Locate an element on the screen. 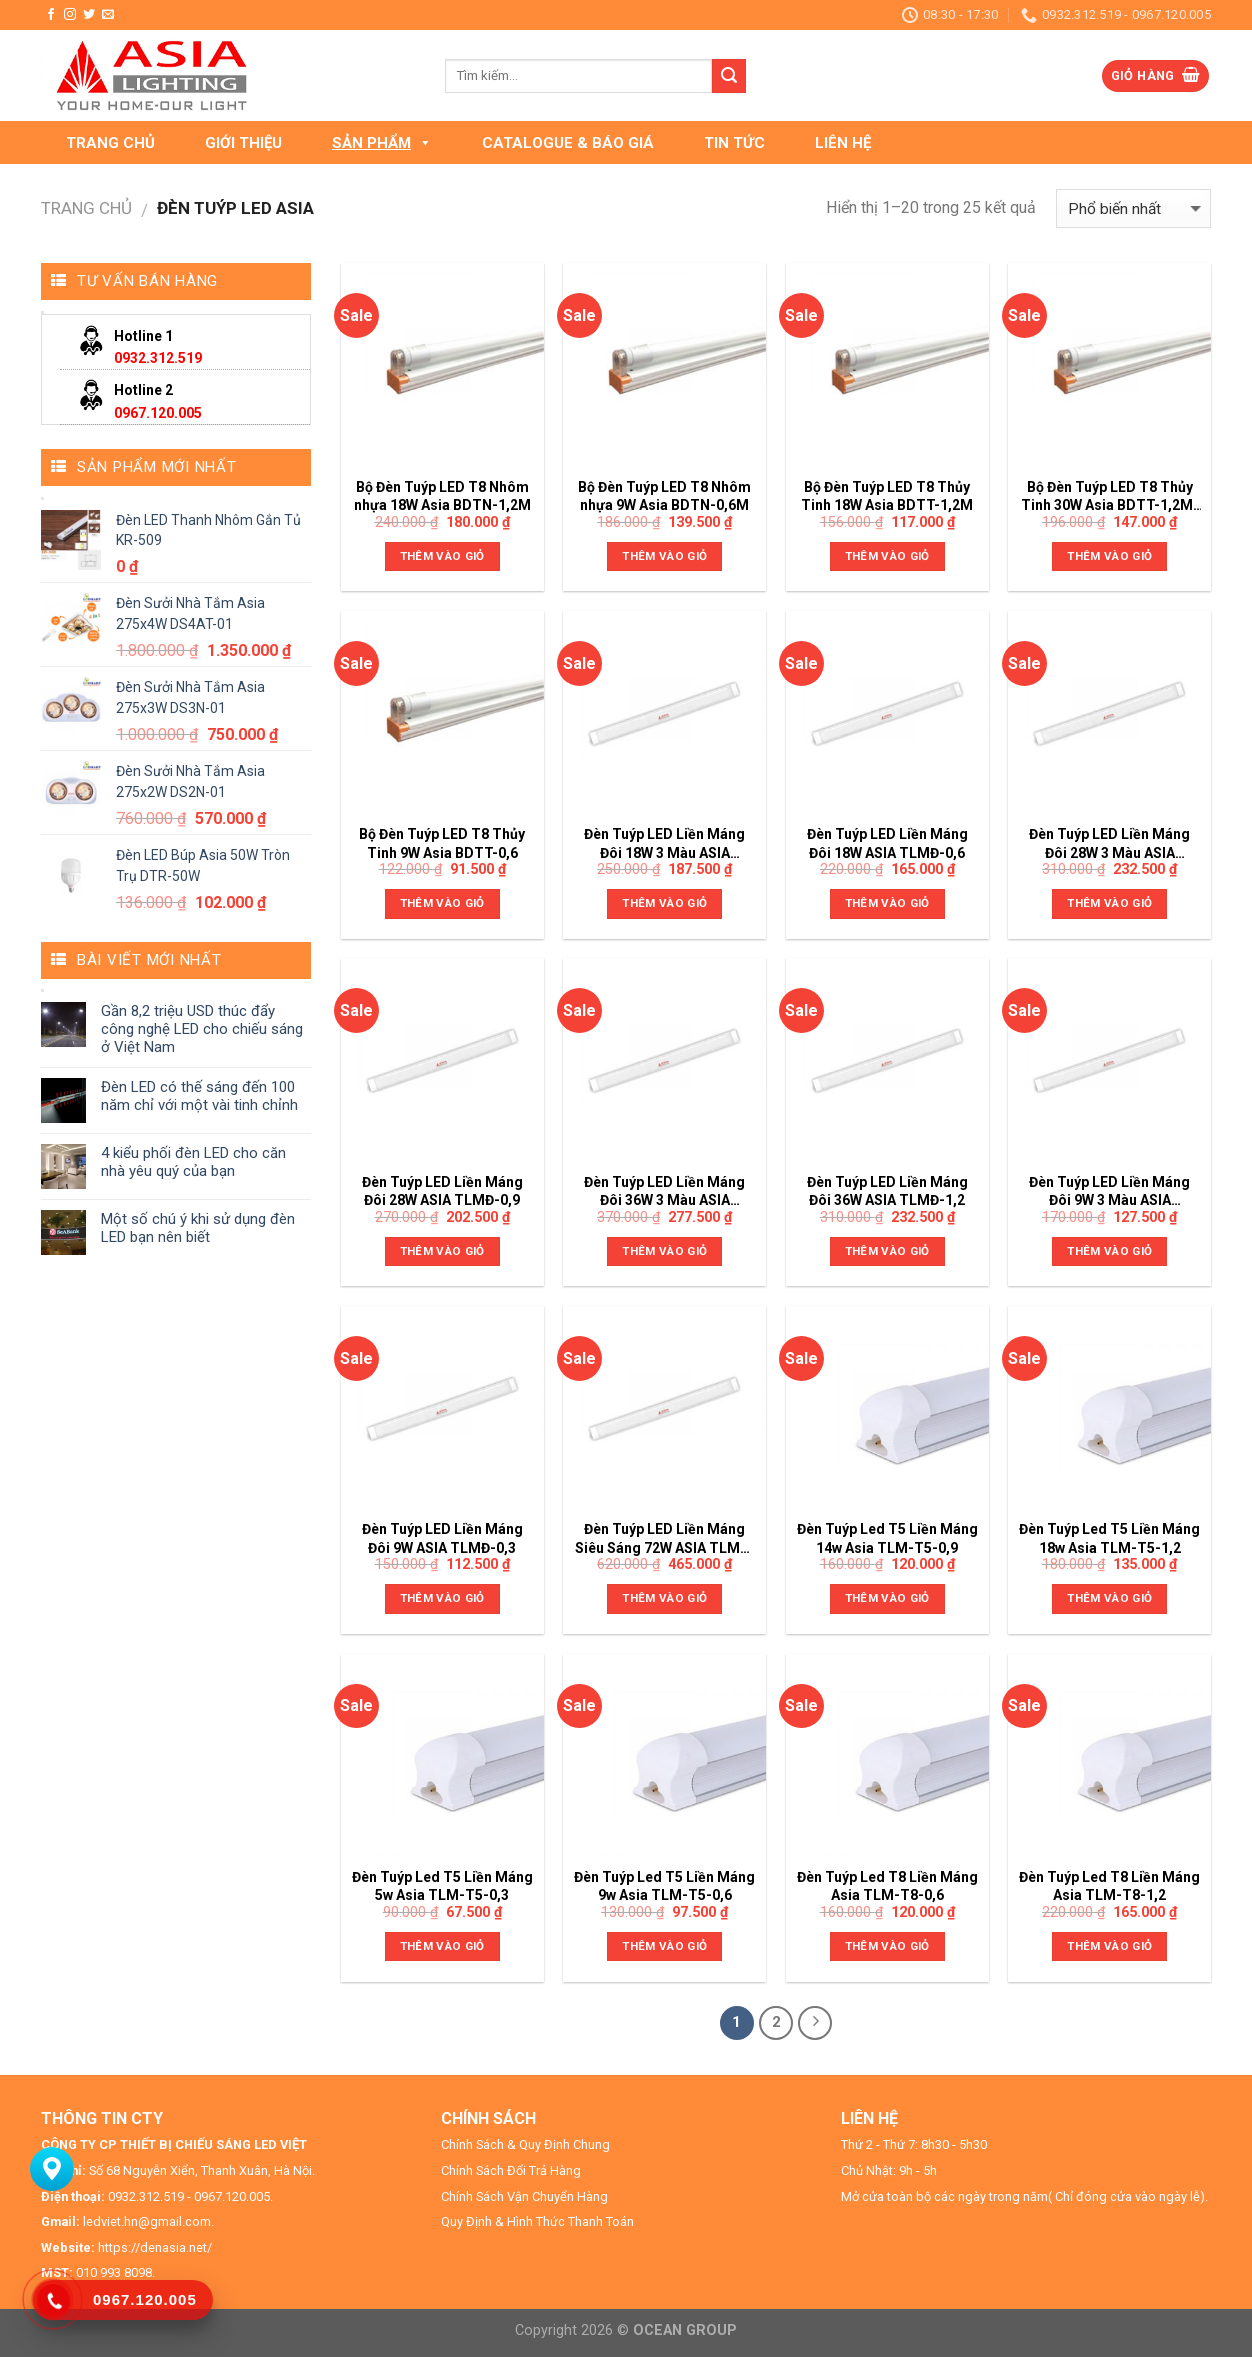 This screenshot has width=1252, height=2357. Đèn Tuýp Led T5 Liền Máng 14w Asia TLM-T5-0,9 is located at coordinates (887, 1538).